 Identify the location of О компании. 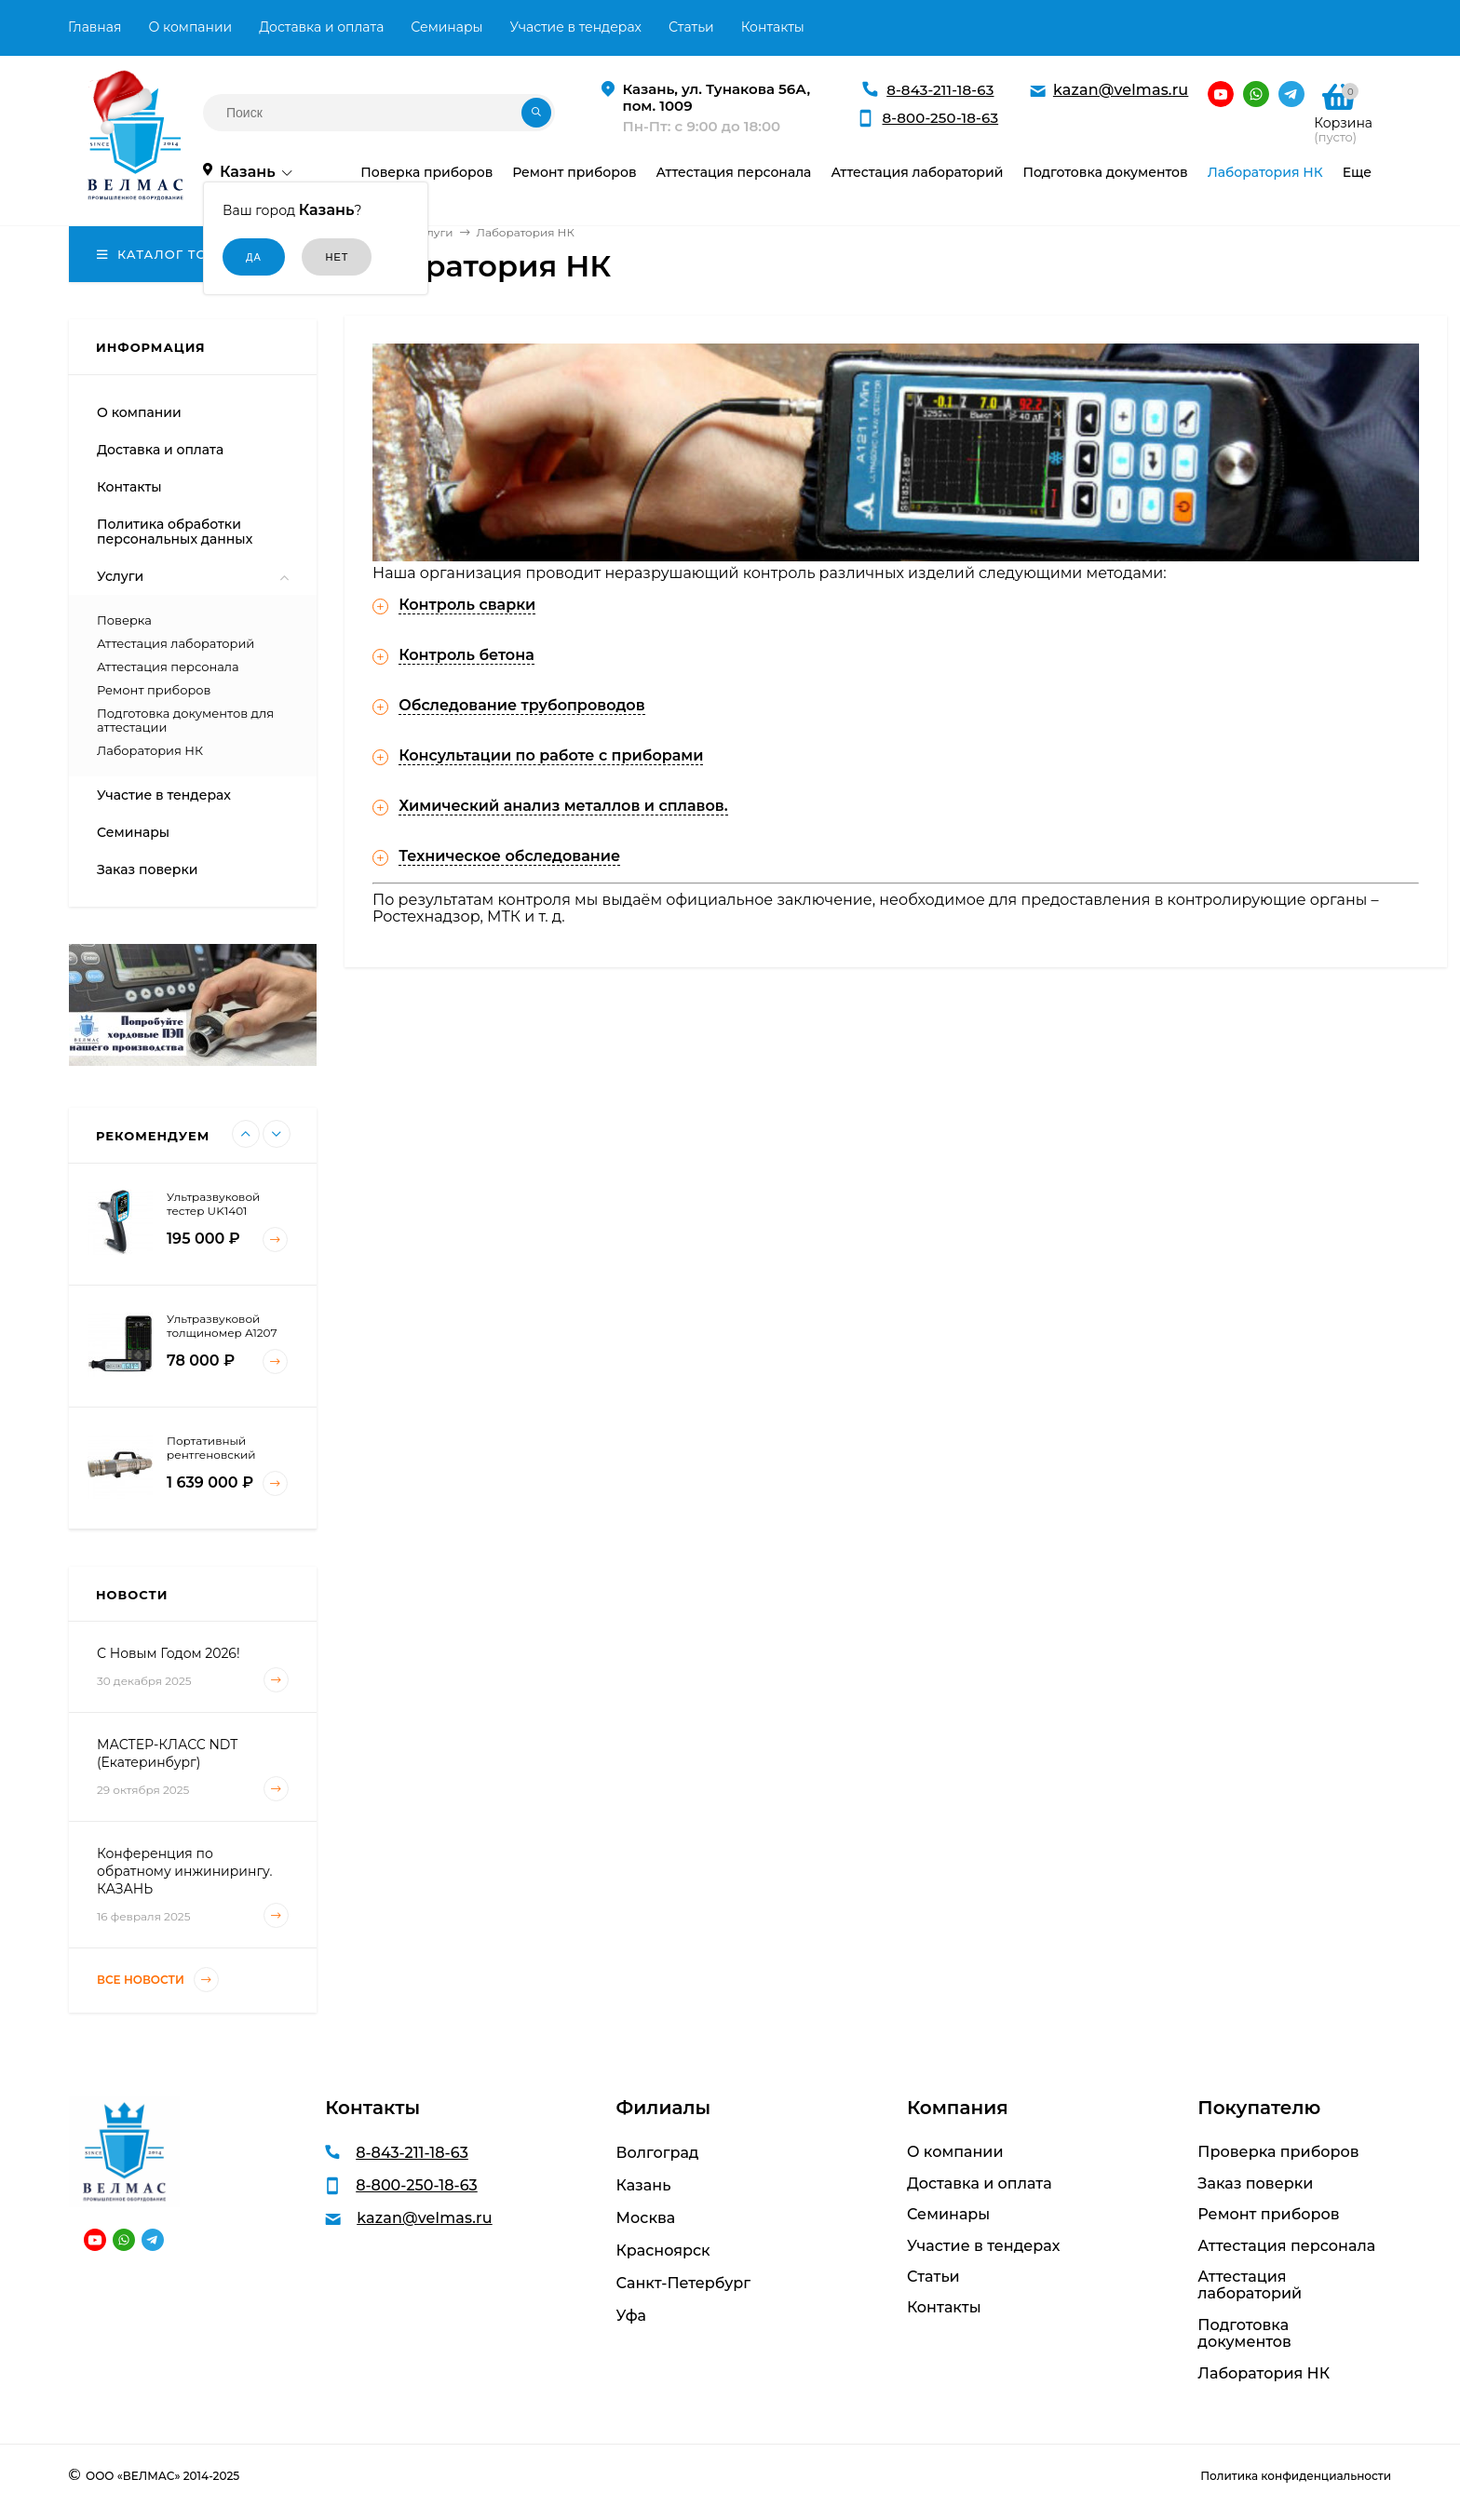
(190, 27).